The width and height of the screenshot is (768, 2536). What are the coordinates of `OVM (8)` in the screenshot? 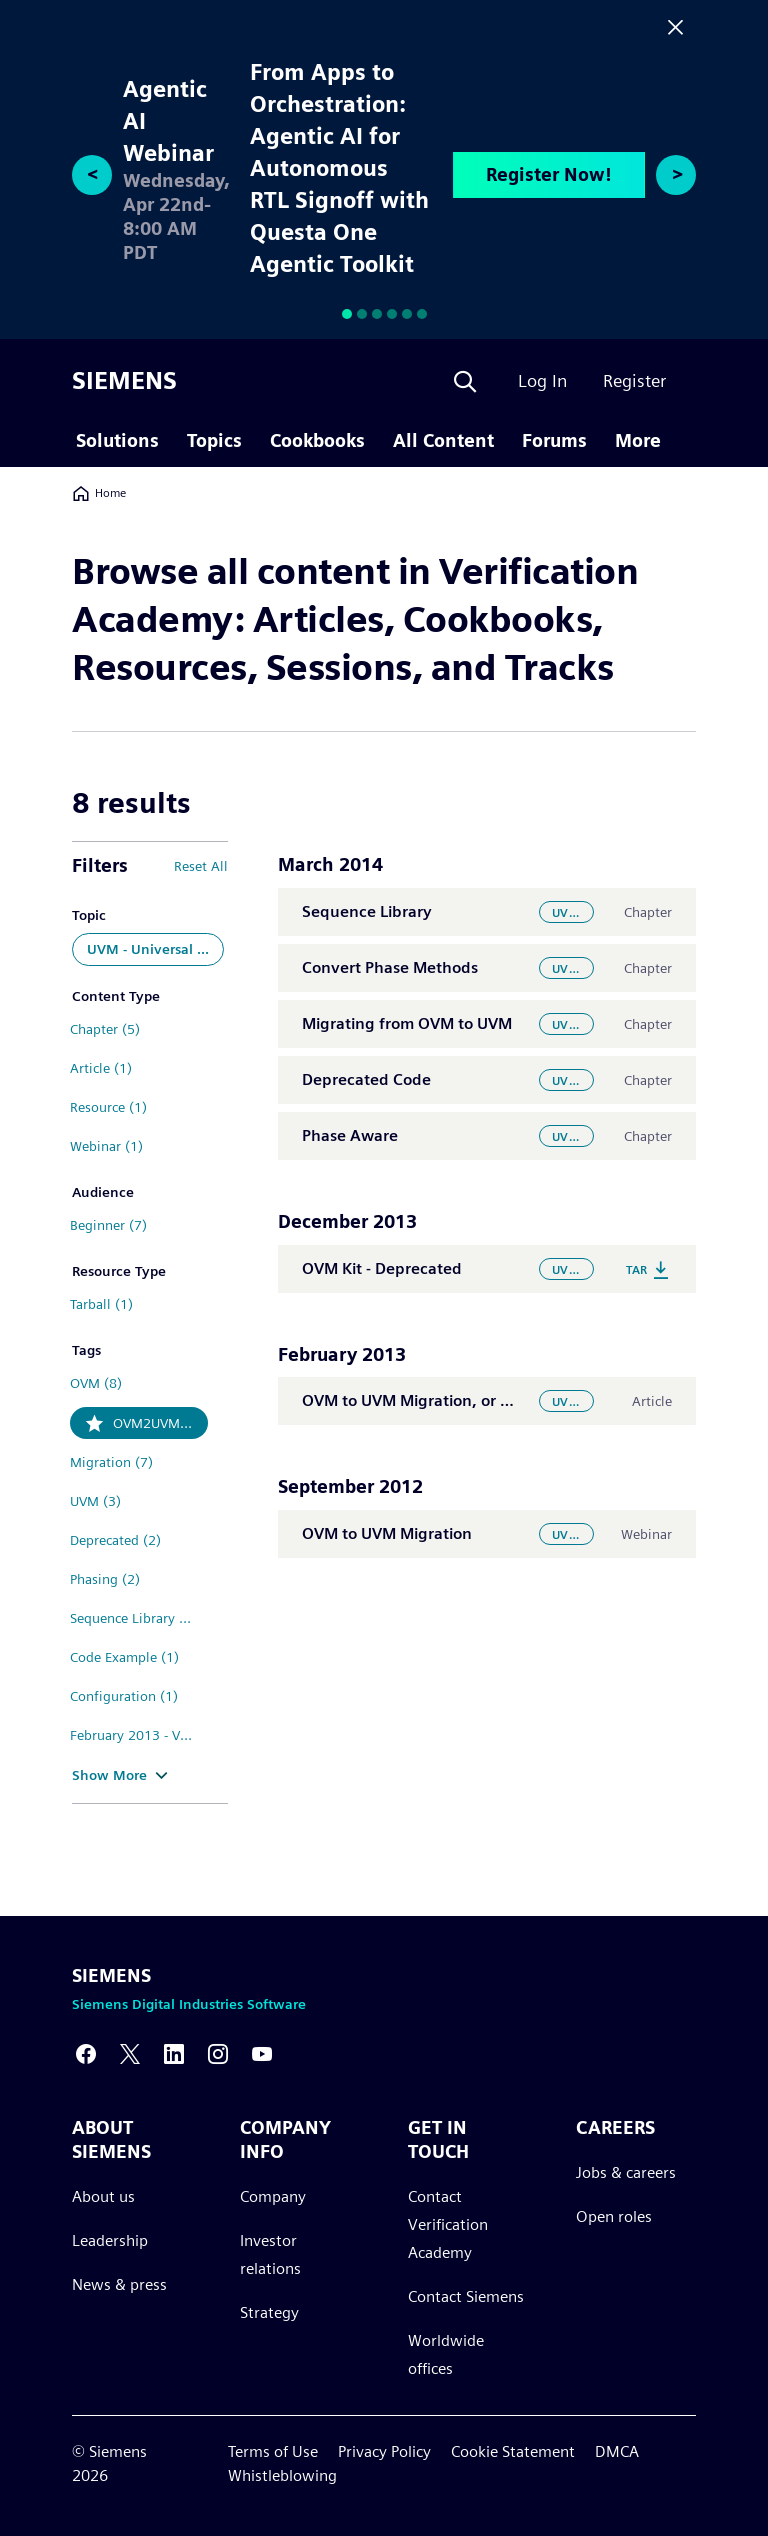 It's located at (96, 1383).